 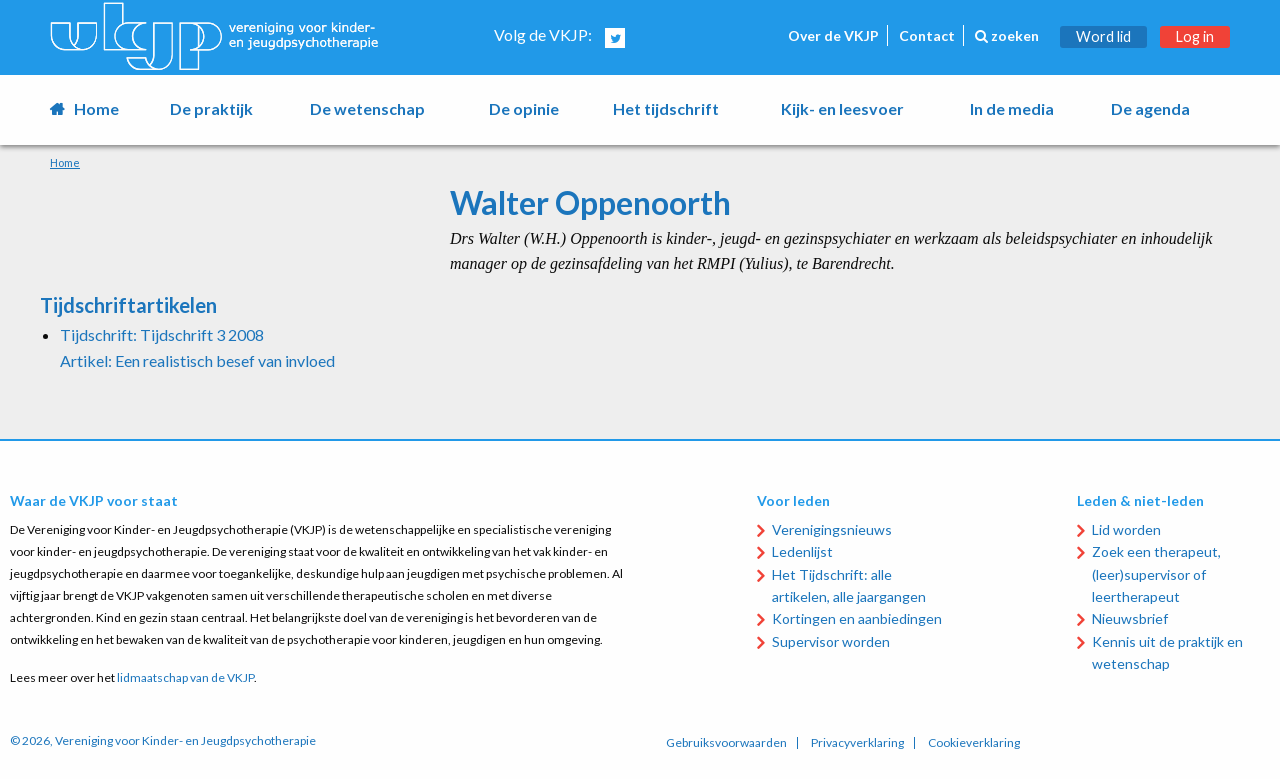 I want to click on Nieuwsbrief, so click(x=1130, y=618).